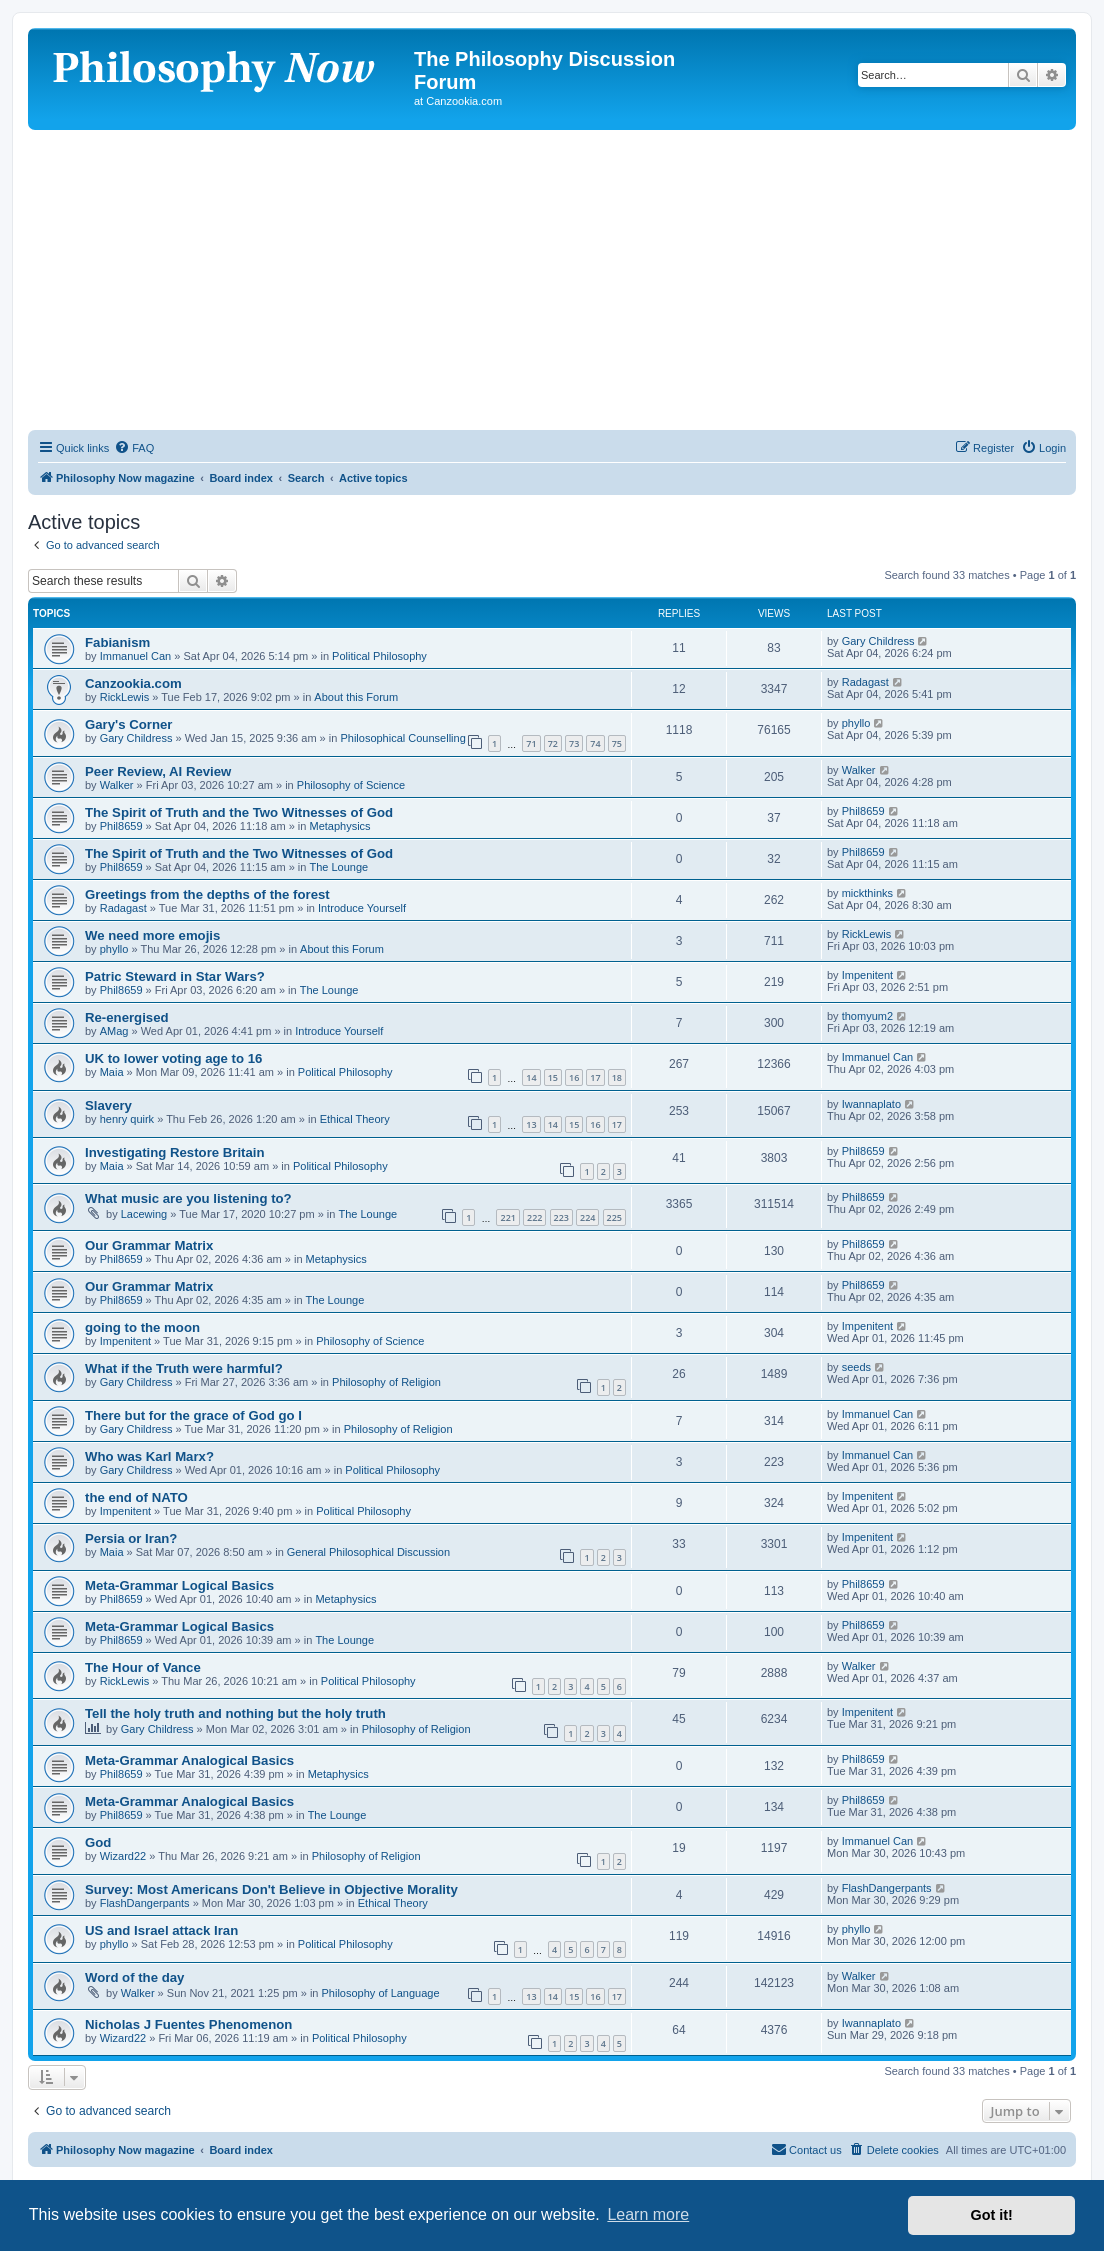 The image size is (1104, 2251). What do you see at coordinates (534, 1217) in the screenshot?
I see `222` at bounding box center [534, 1217].